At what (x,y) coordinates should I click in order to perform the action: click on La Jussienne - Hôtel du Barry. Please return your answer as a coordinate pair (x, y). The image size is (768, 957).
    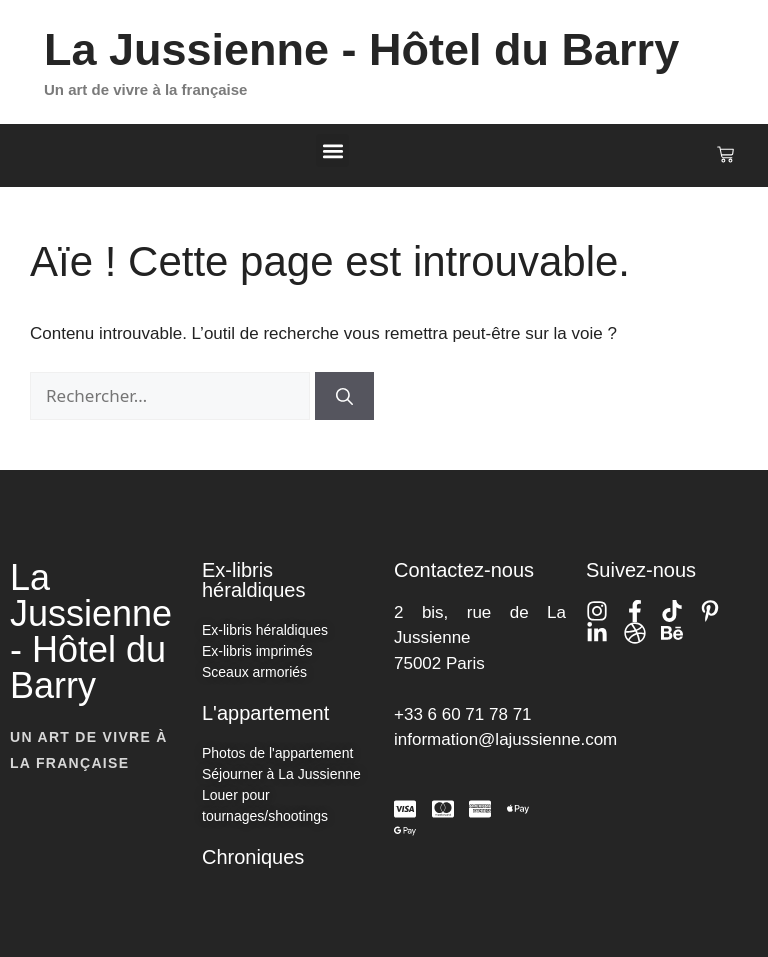
    Looking at the image, I should click on (361, 49).